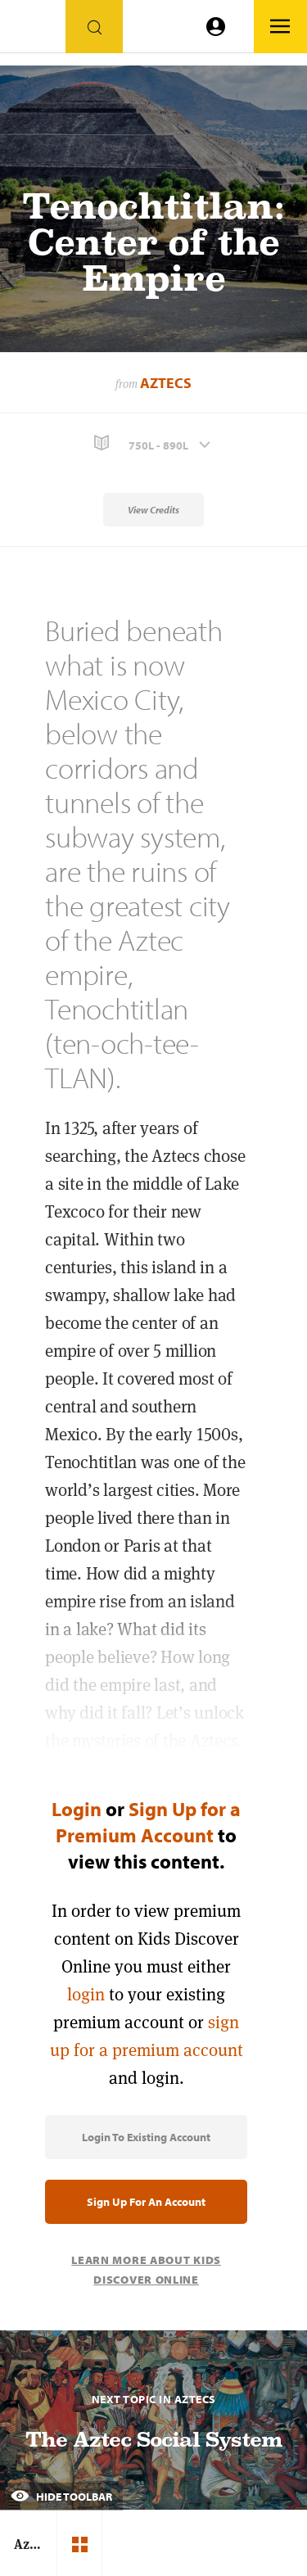  What do you see at coordinates (146, 2201) in the screenshot?
I see `Sign Up for an Account` at bounding box center [146, 2201].